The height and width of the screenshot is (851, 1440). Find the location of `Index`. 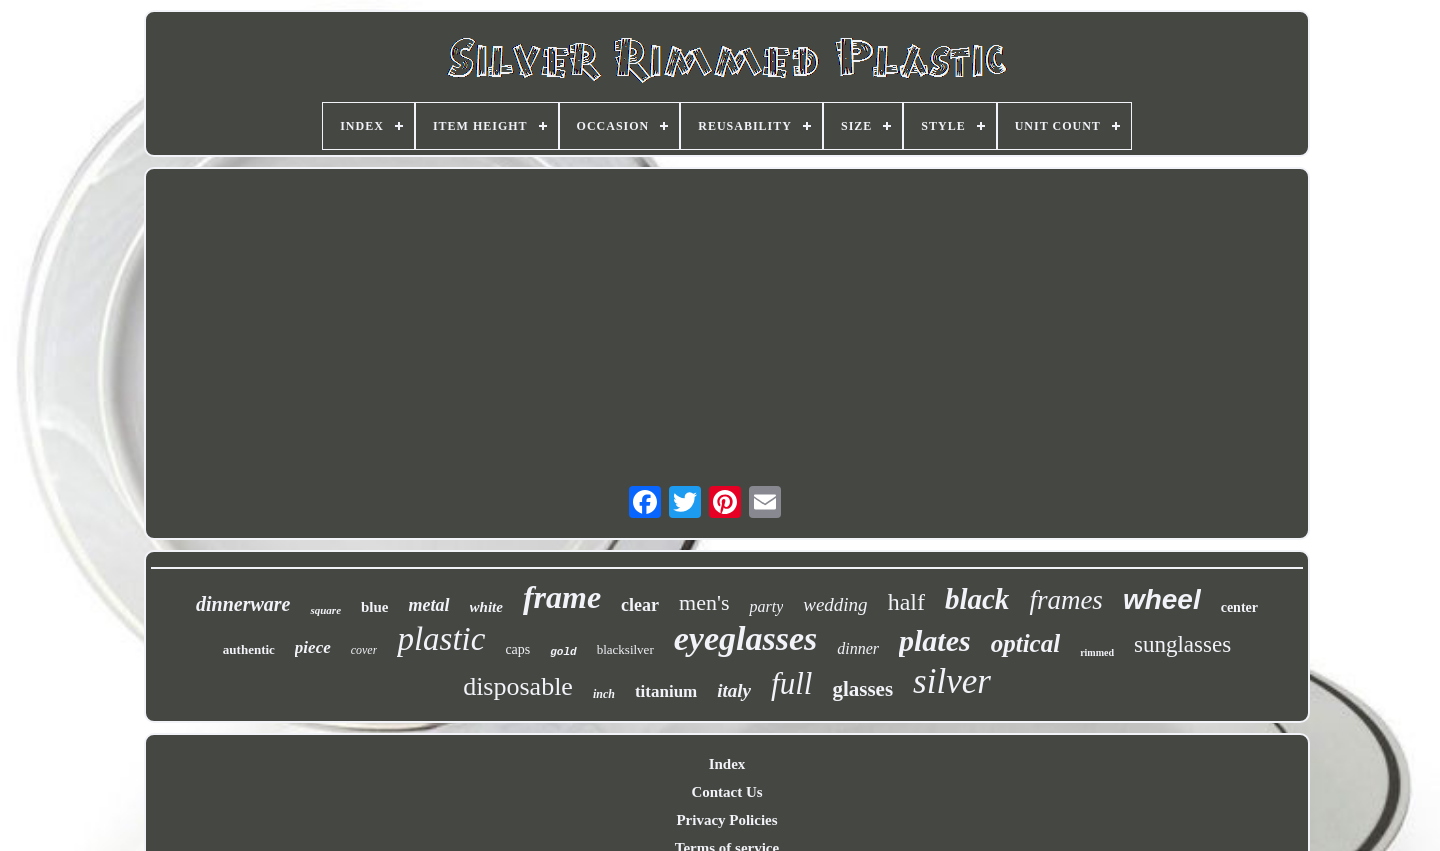

Index is located at coordinates (727, 764).